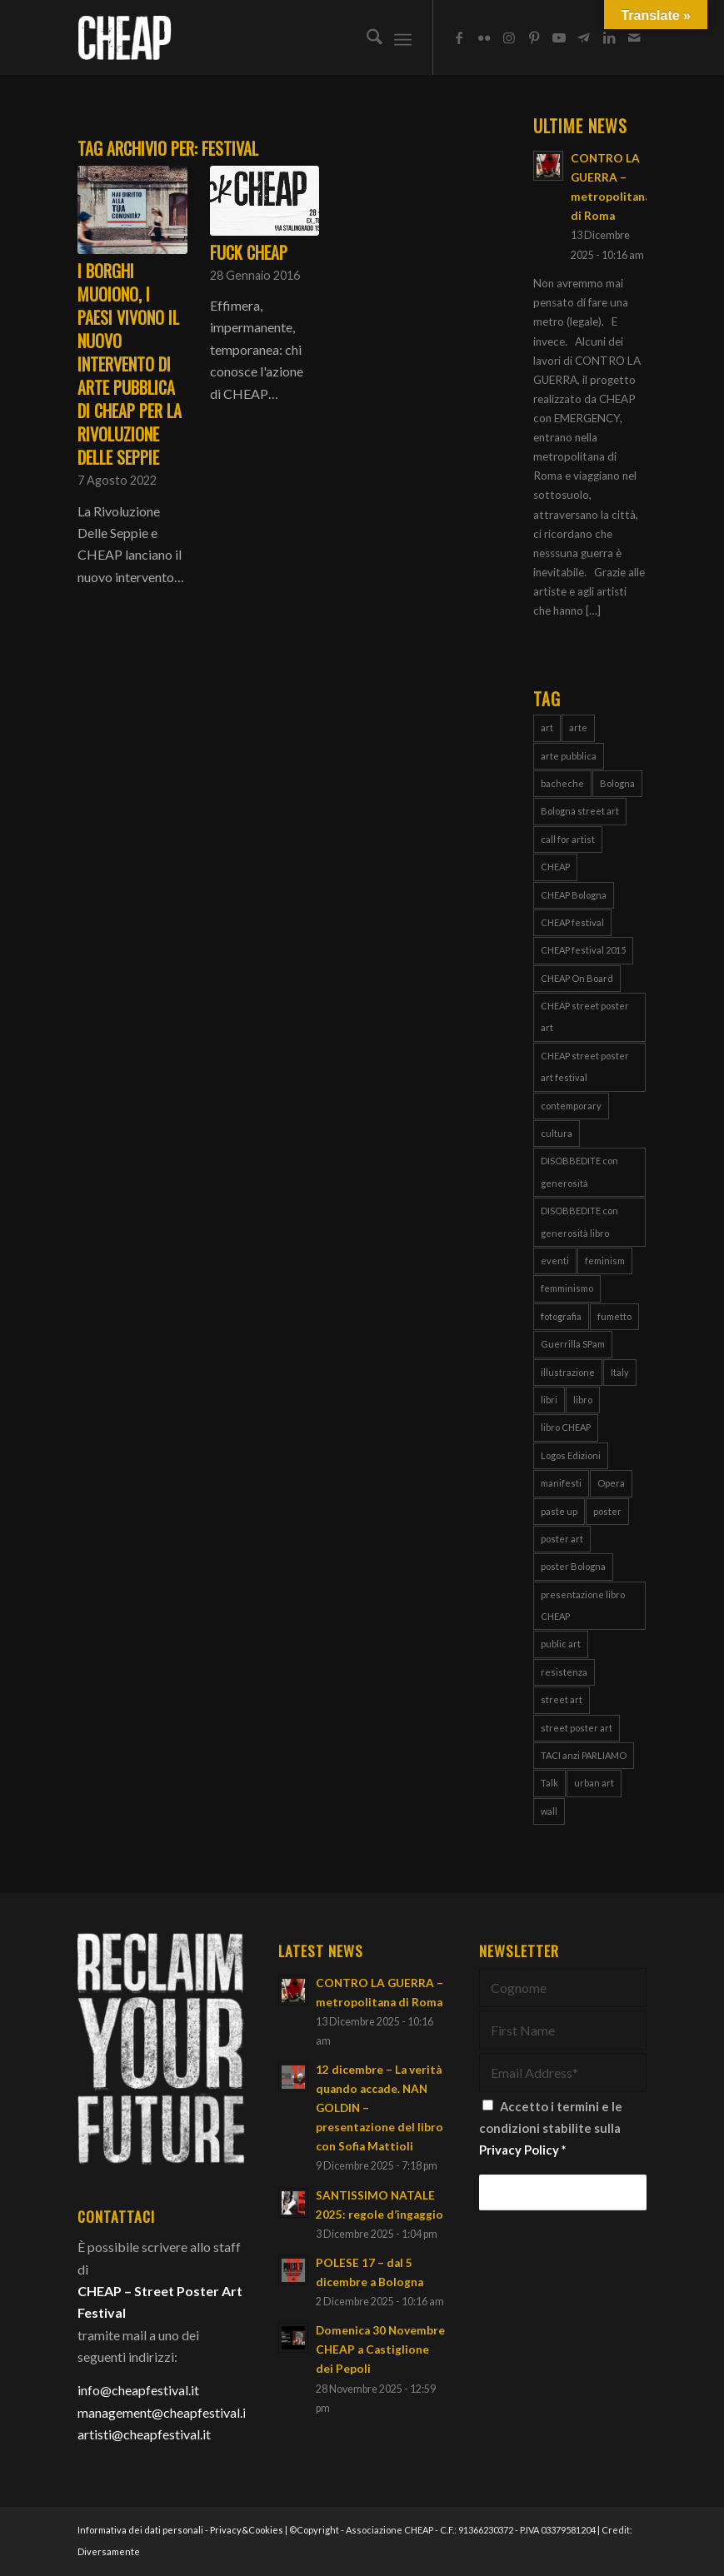 Image resolution: width=724 pixels, height=2576 pixels. What do you see at coordinates (534, 37) in the screenshot?
I see `[Collegamento a Pinterest]` at bounding box center [534, 37].